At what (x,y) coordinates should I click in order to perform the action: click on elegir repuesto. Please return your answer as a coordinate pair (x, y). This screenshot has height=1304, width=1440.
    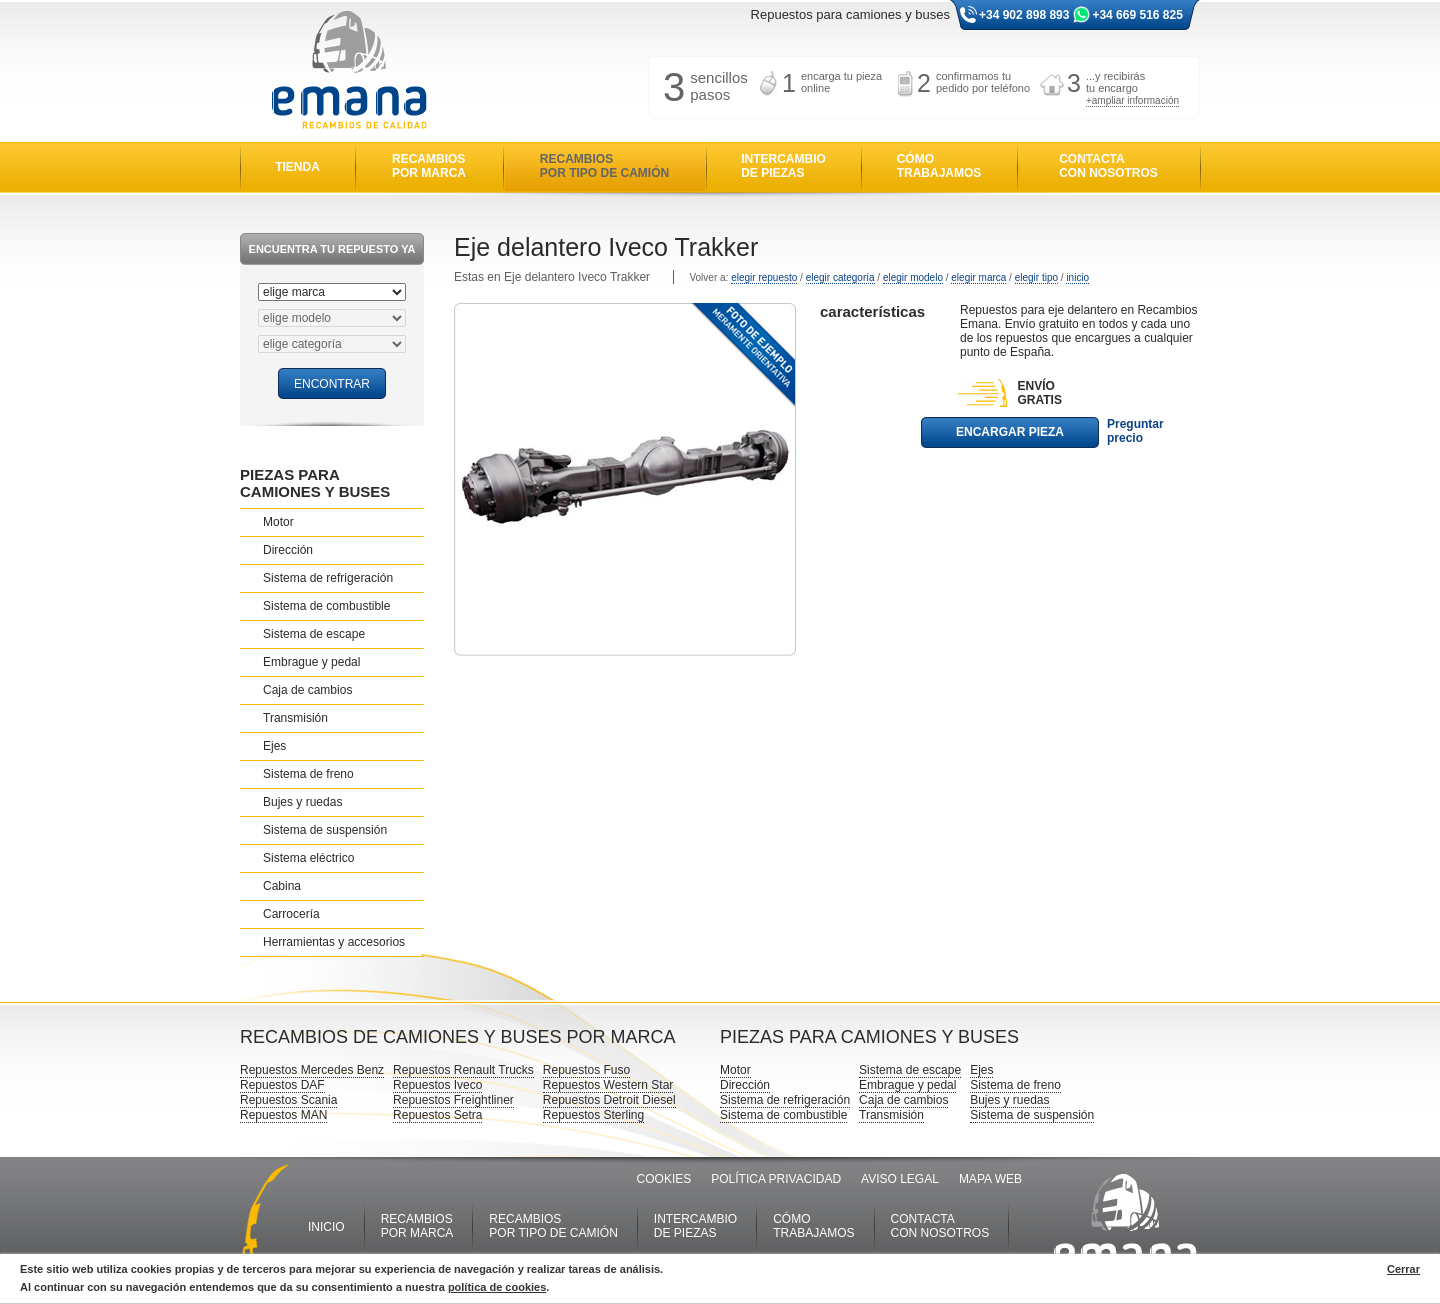
    Looking at the image, I should click on (764, 277).